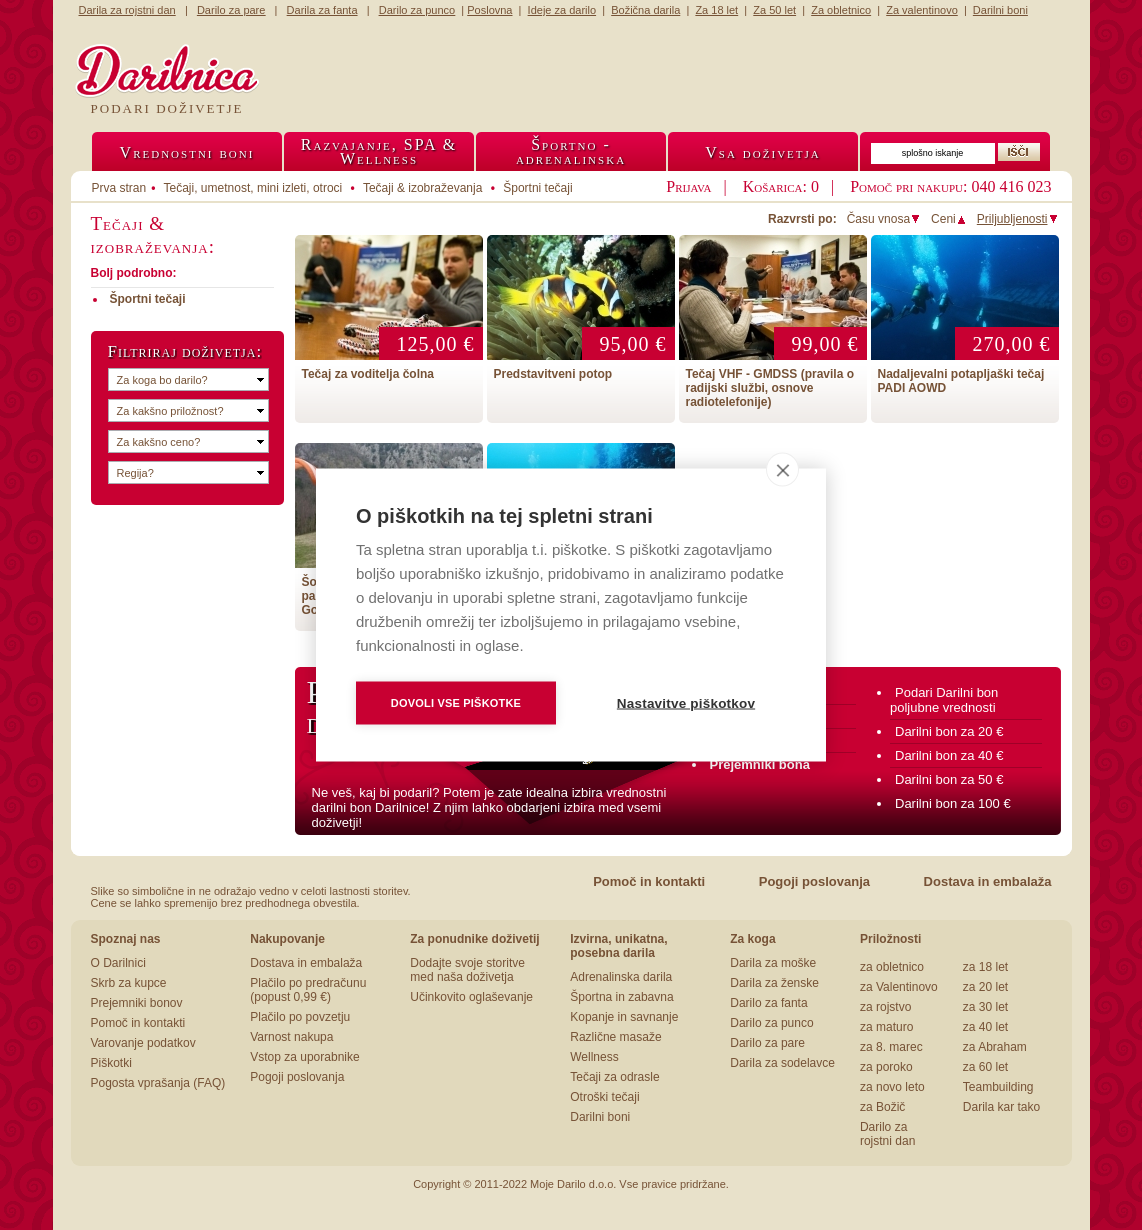 Image resolution: width=1142 pixels, height=1230 pixels. What do you see at coordinates (774, 983) in the screenshot?
I see `Darila za ženske` at bounding box center [774, 983].